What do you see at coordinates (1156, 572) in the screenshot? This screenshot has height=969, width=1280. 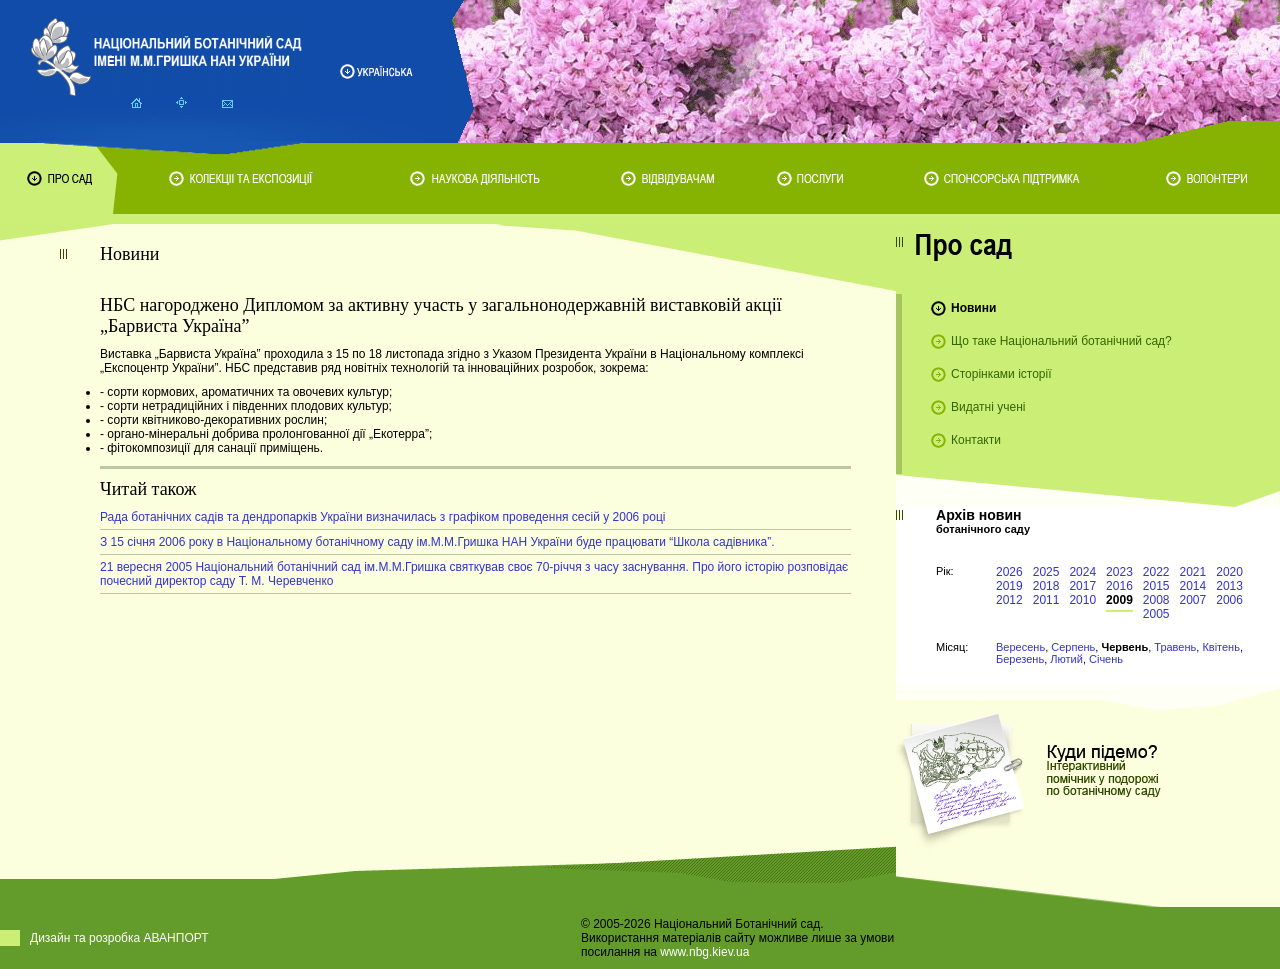 I see `2022` at bounding box center [1156, 572].